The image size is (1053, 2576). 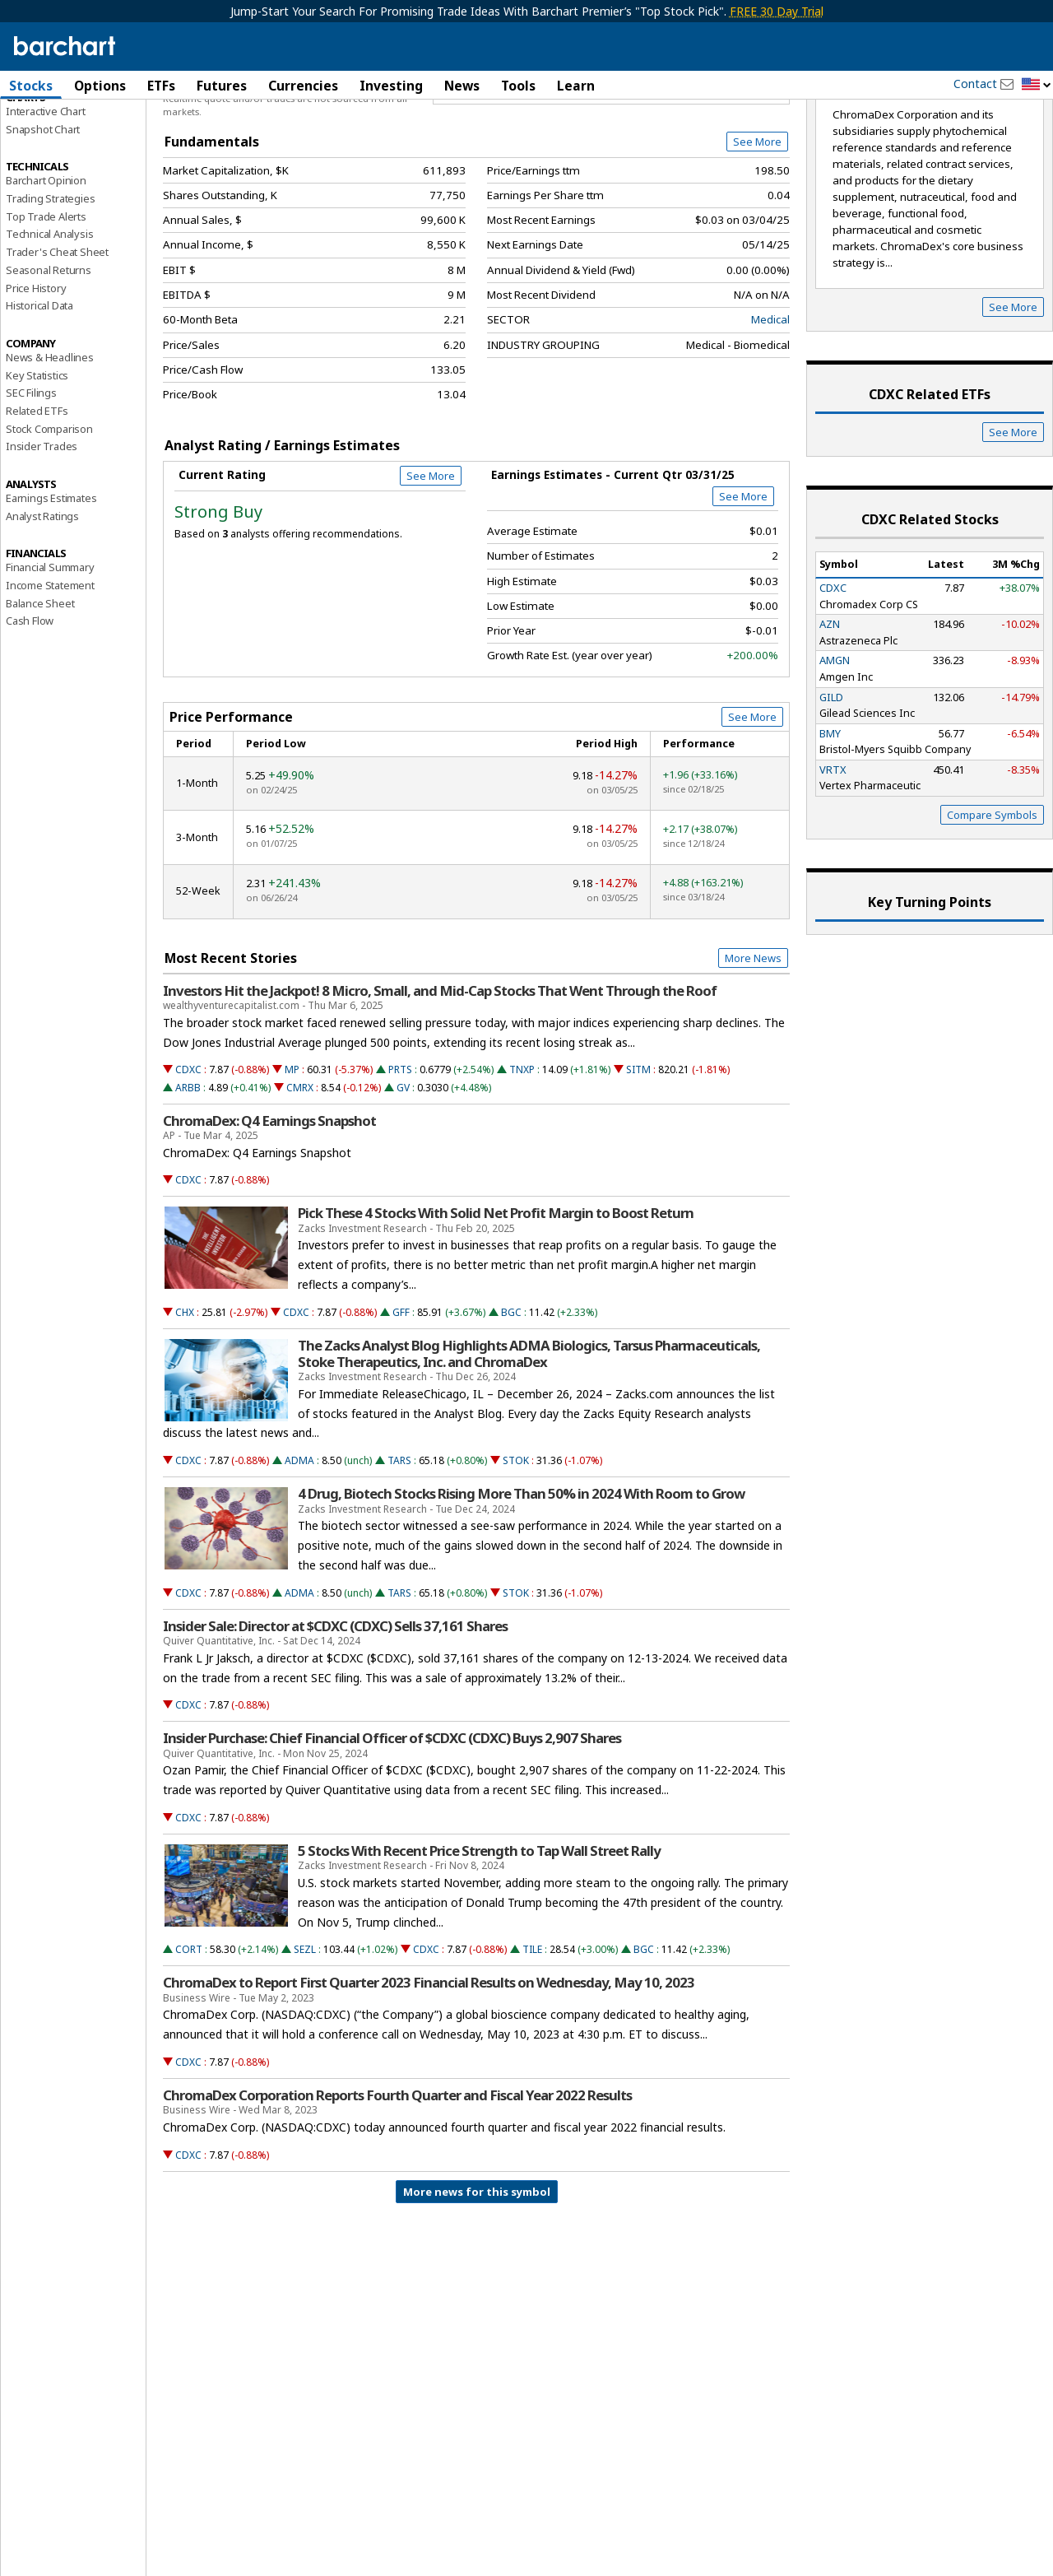 I want to click on SEC Filings, so click(x=31, y=480).